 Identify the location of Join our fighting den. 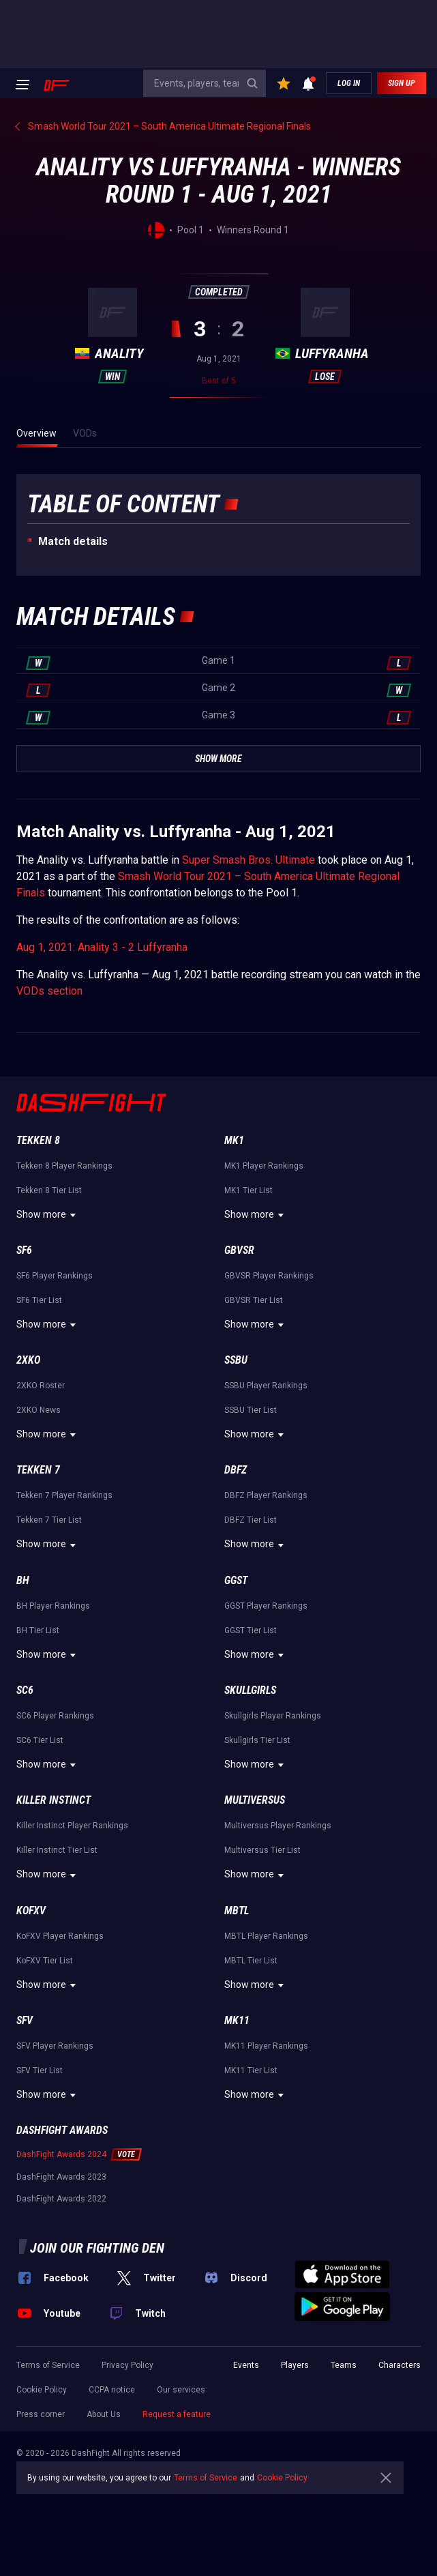
(97, 2248).